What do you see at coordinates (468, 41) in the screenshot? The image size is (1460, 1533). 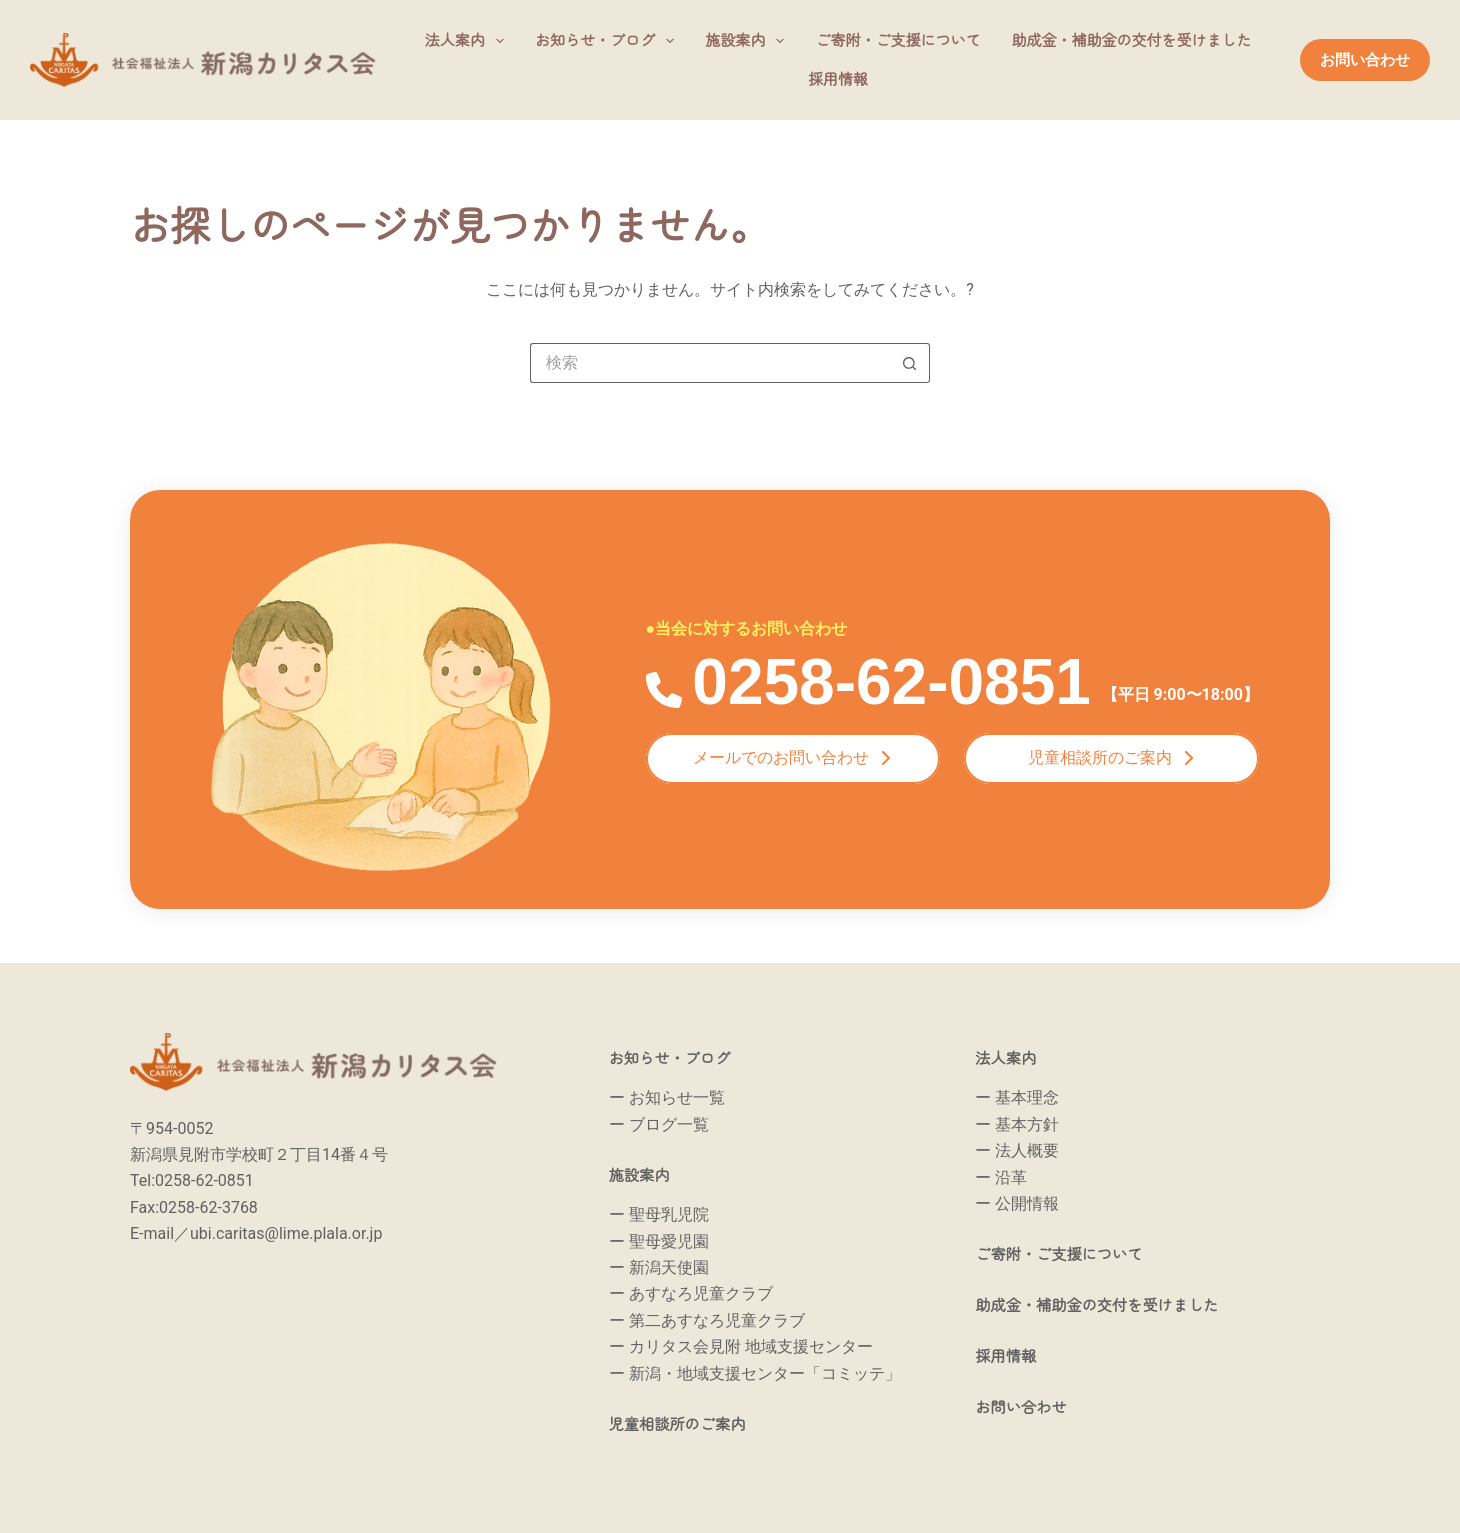 I see `法人案内` at bounding box center [468, 41].